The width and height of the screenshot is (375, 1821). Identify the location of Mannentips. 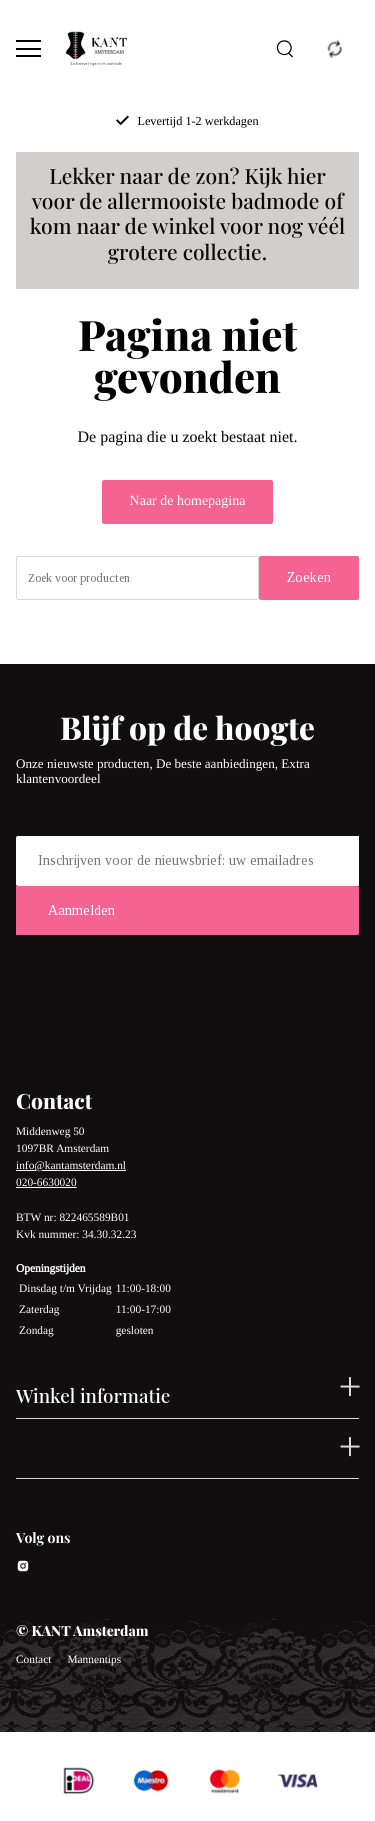
(94, 1660).